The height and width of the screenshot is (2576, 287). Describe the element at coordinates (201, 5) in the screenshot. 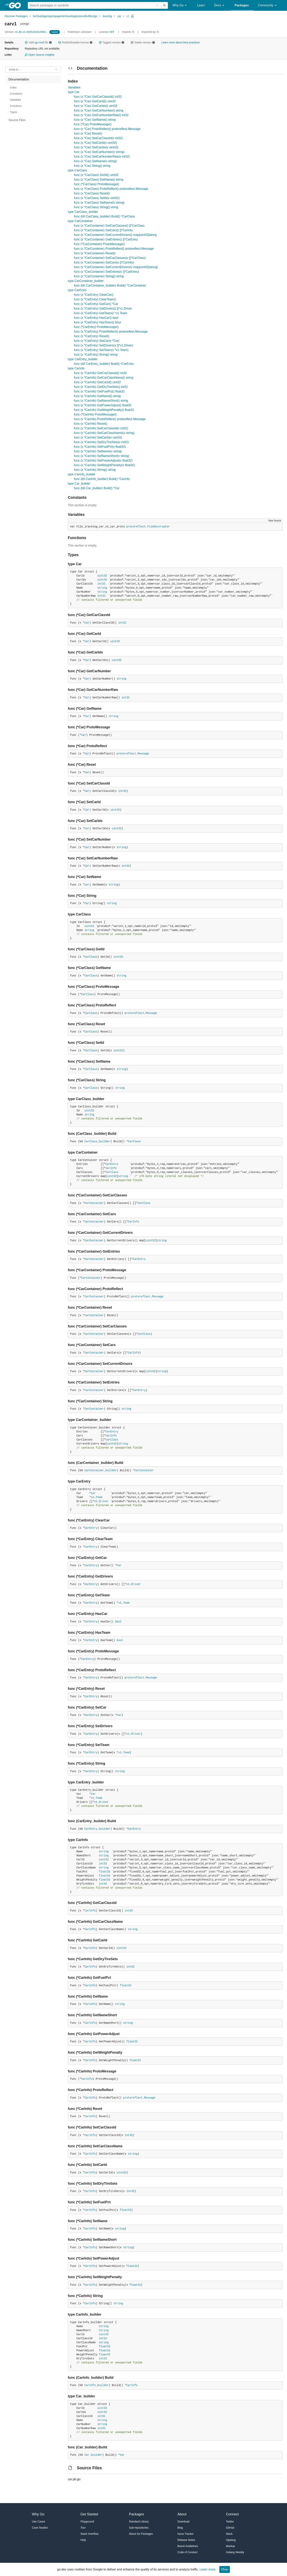

I see `Learn` at that location.